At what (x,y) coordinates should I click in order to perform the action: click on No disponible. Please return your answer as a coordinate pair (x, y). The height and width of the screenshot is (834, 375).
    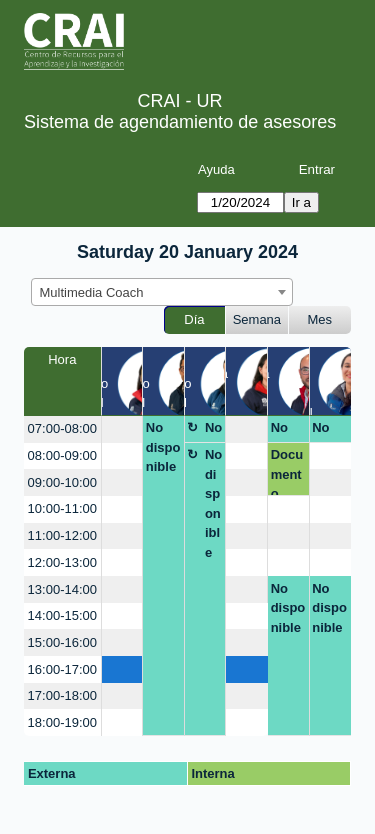
    Looking at the image, I should click on (163, 447).